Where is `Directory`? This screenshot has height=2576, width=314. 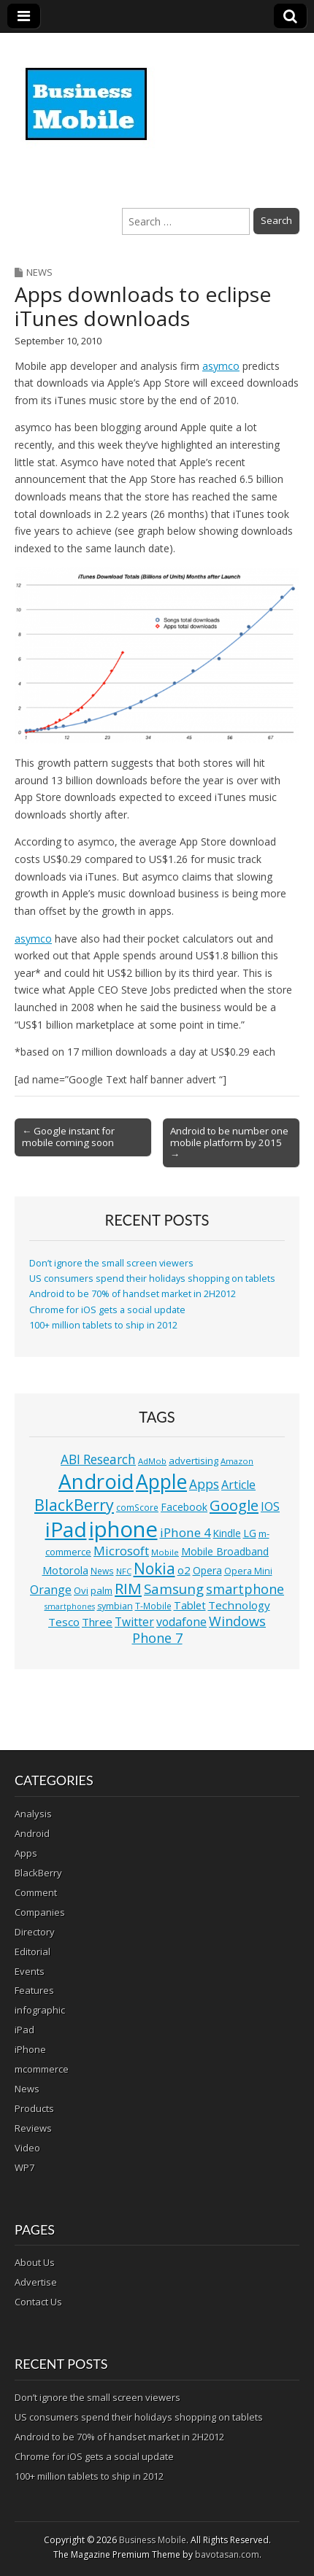 Directory is located at coordinates (35, 1931).